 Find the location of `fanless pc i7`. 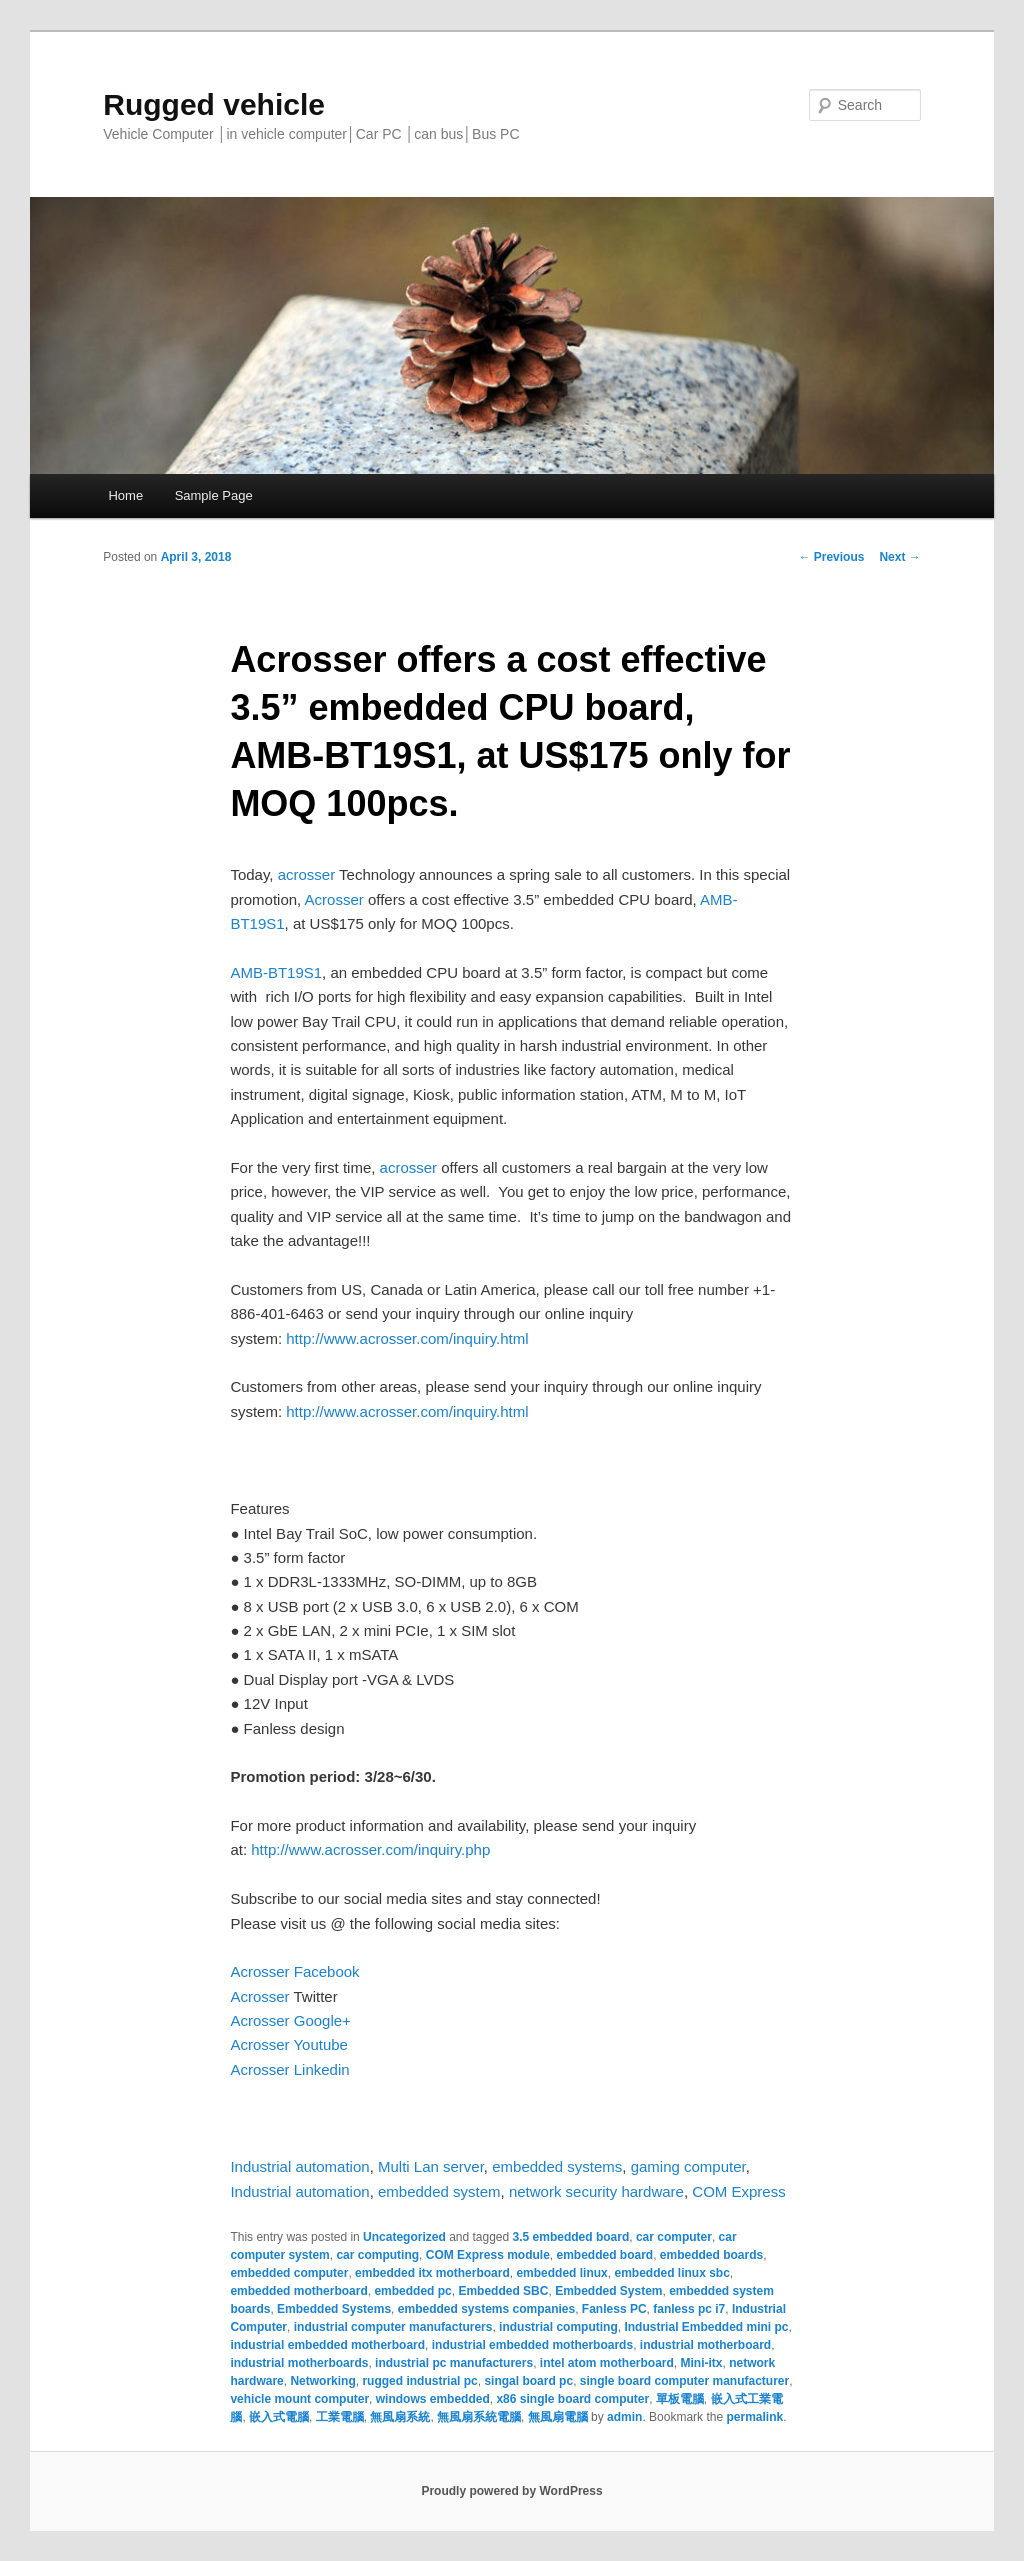

fanless pc i7 is located at coordinates (689, 2309).